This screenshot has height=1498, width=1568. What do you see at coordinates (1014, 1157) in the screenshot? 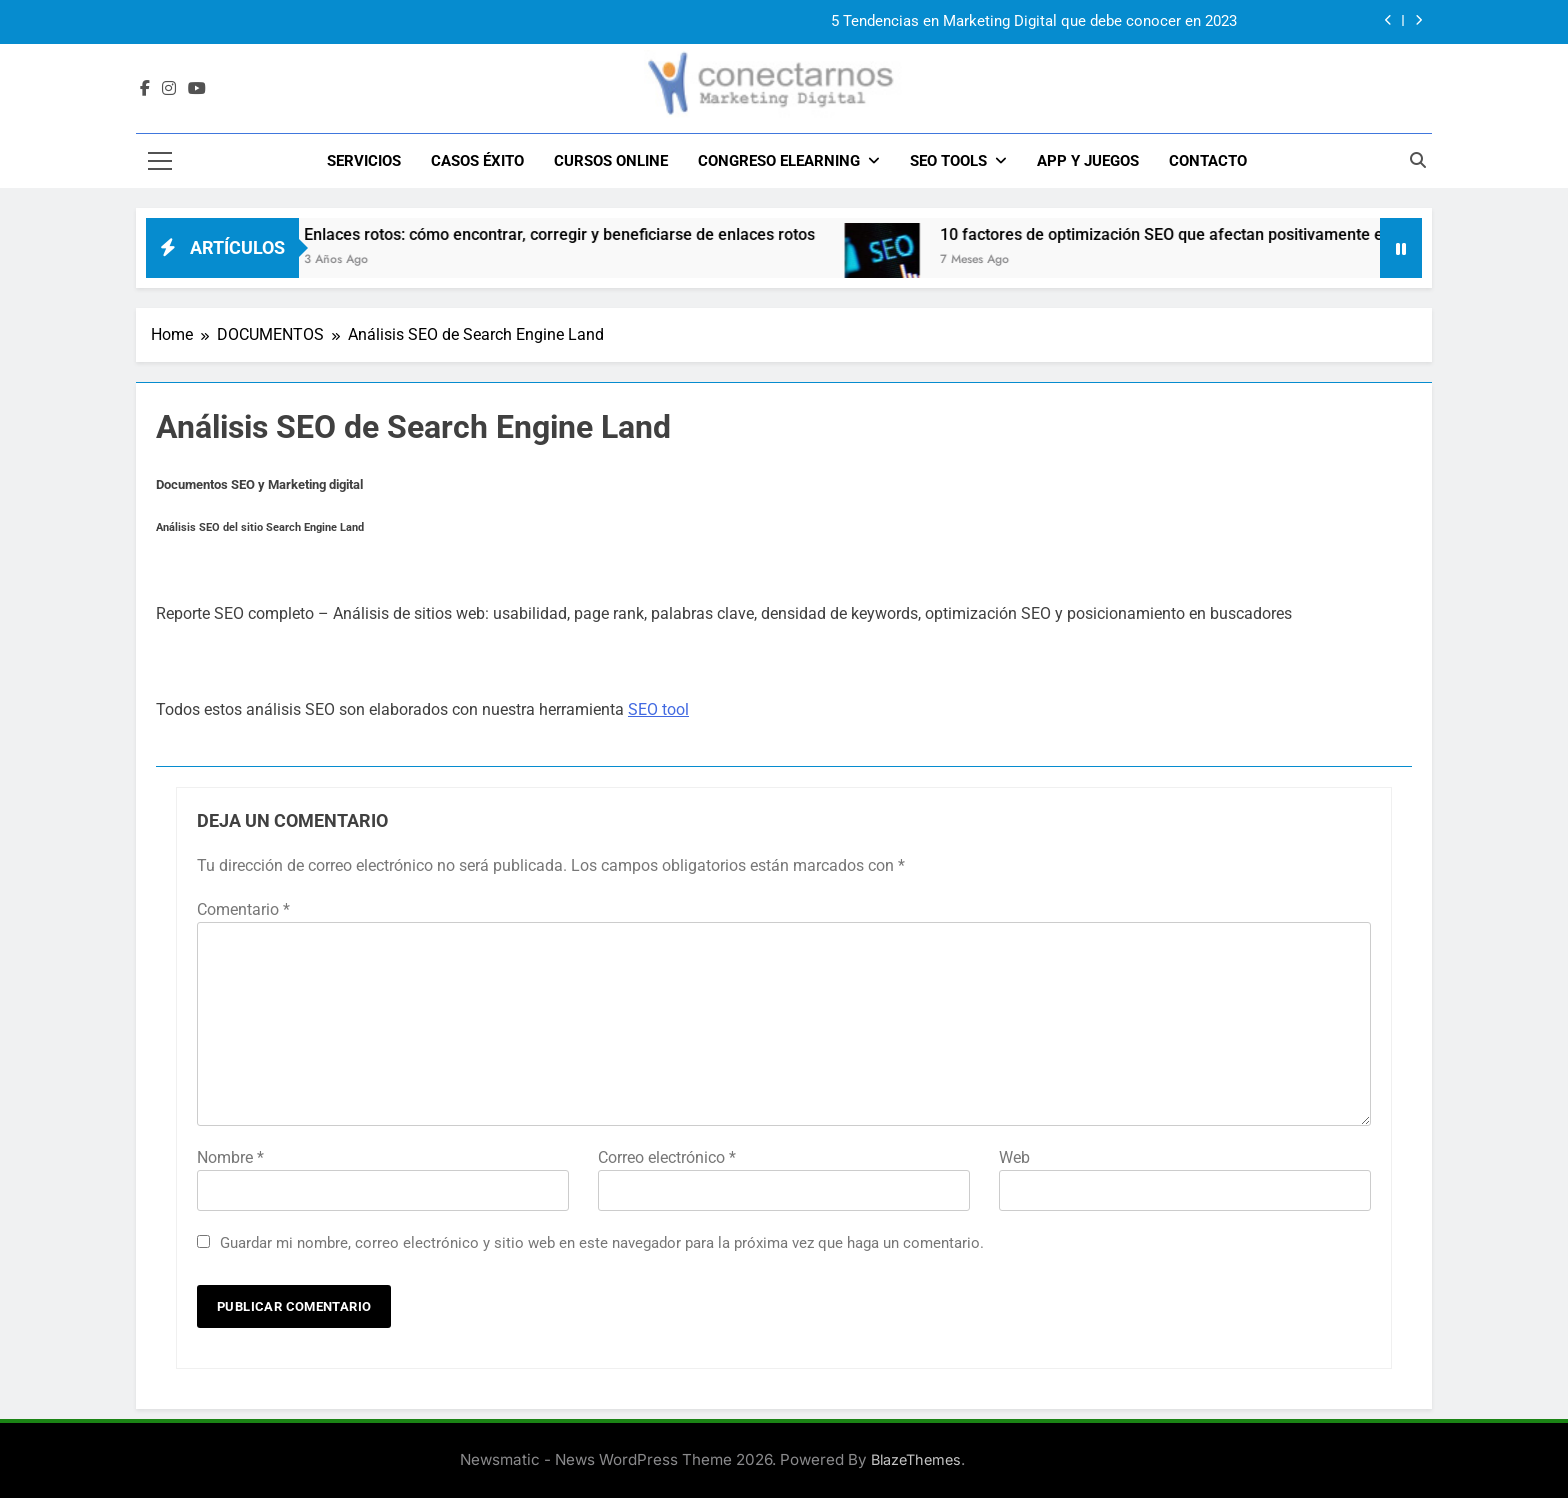
I see `Web` at bounding box center [1014, 1157].